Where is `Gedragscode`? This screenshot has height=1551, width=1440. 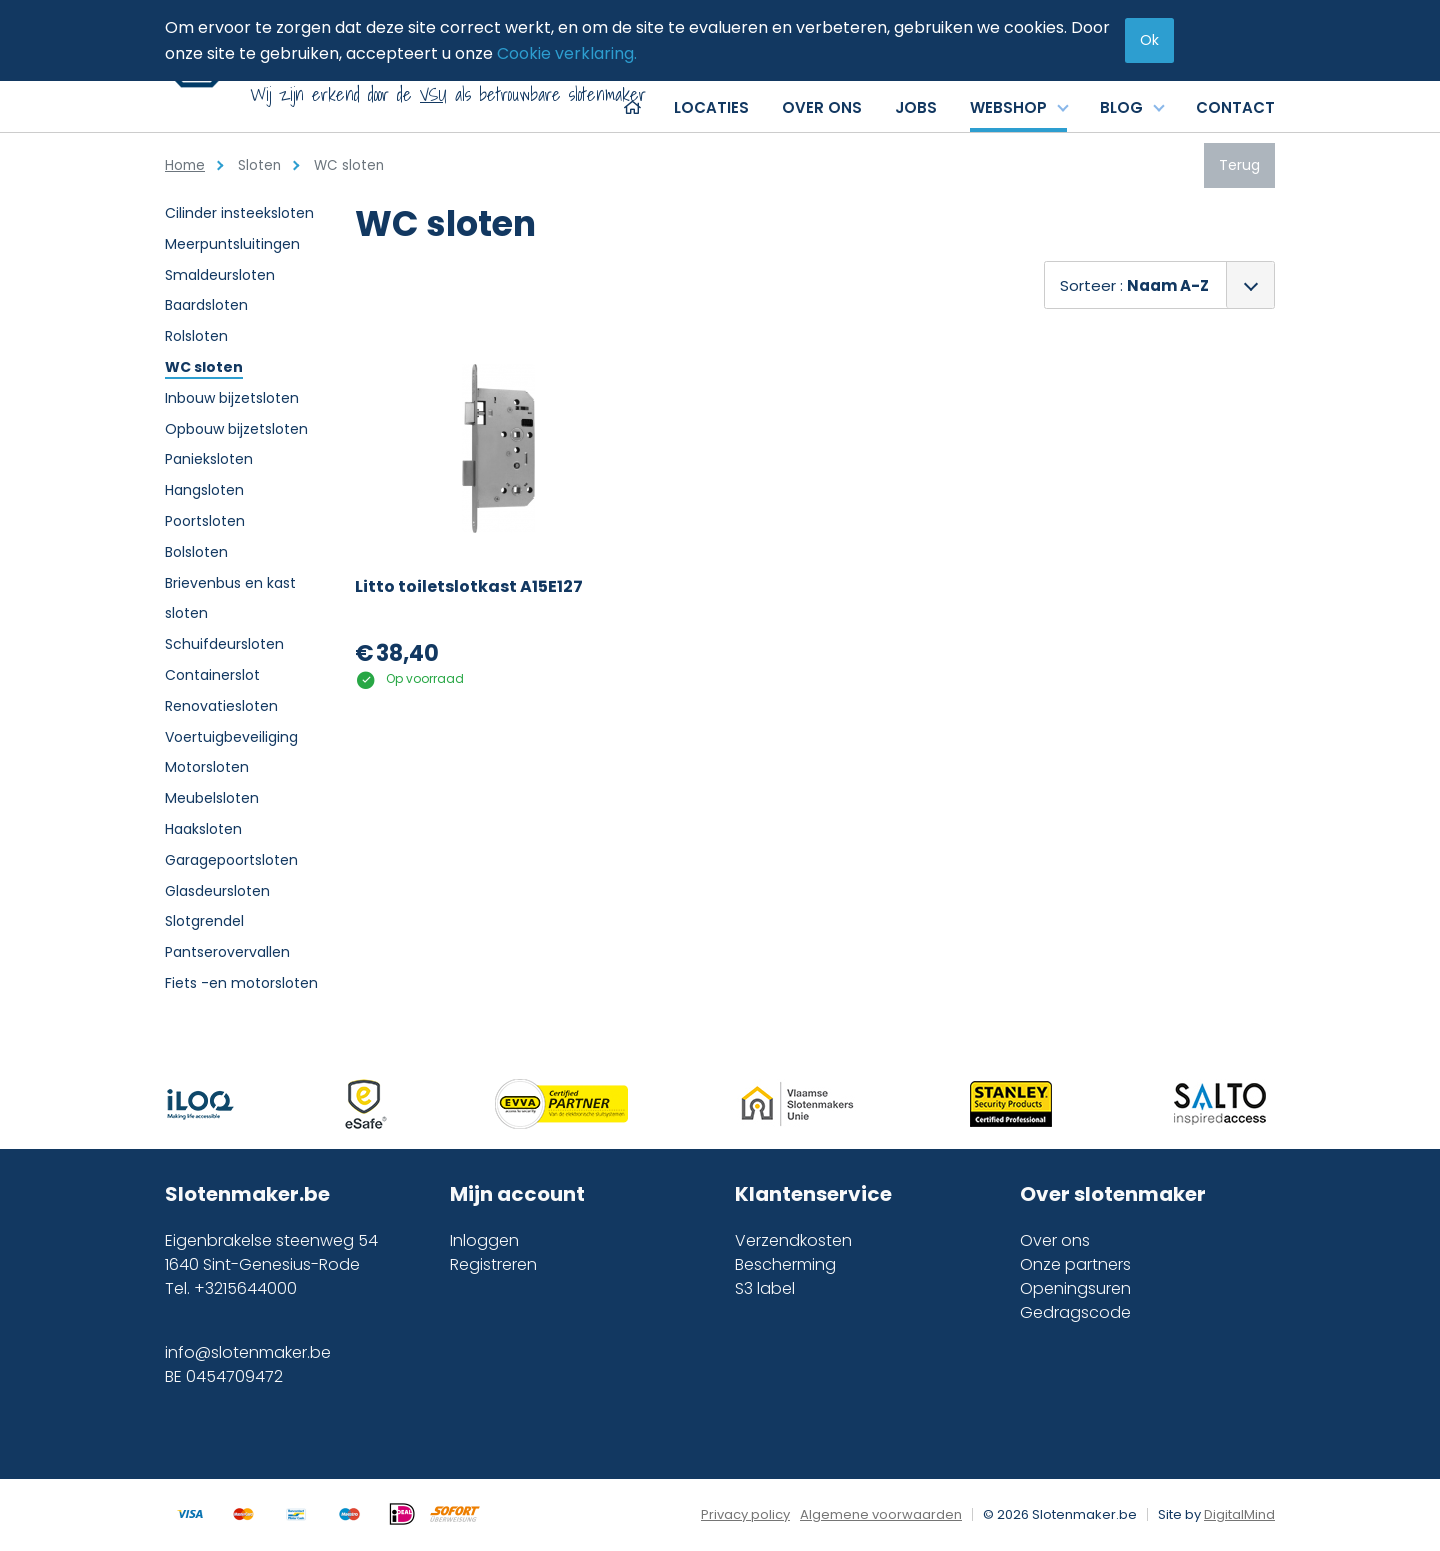 Gedragscode is located at coordinates (1075, 1312).